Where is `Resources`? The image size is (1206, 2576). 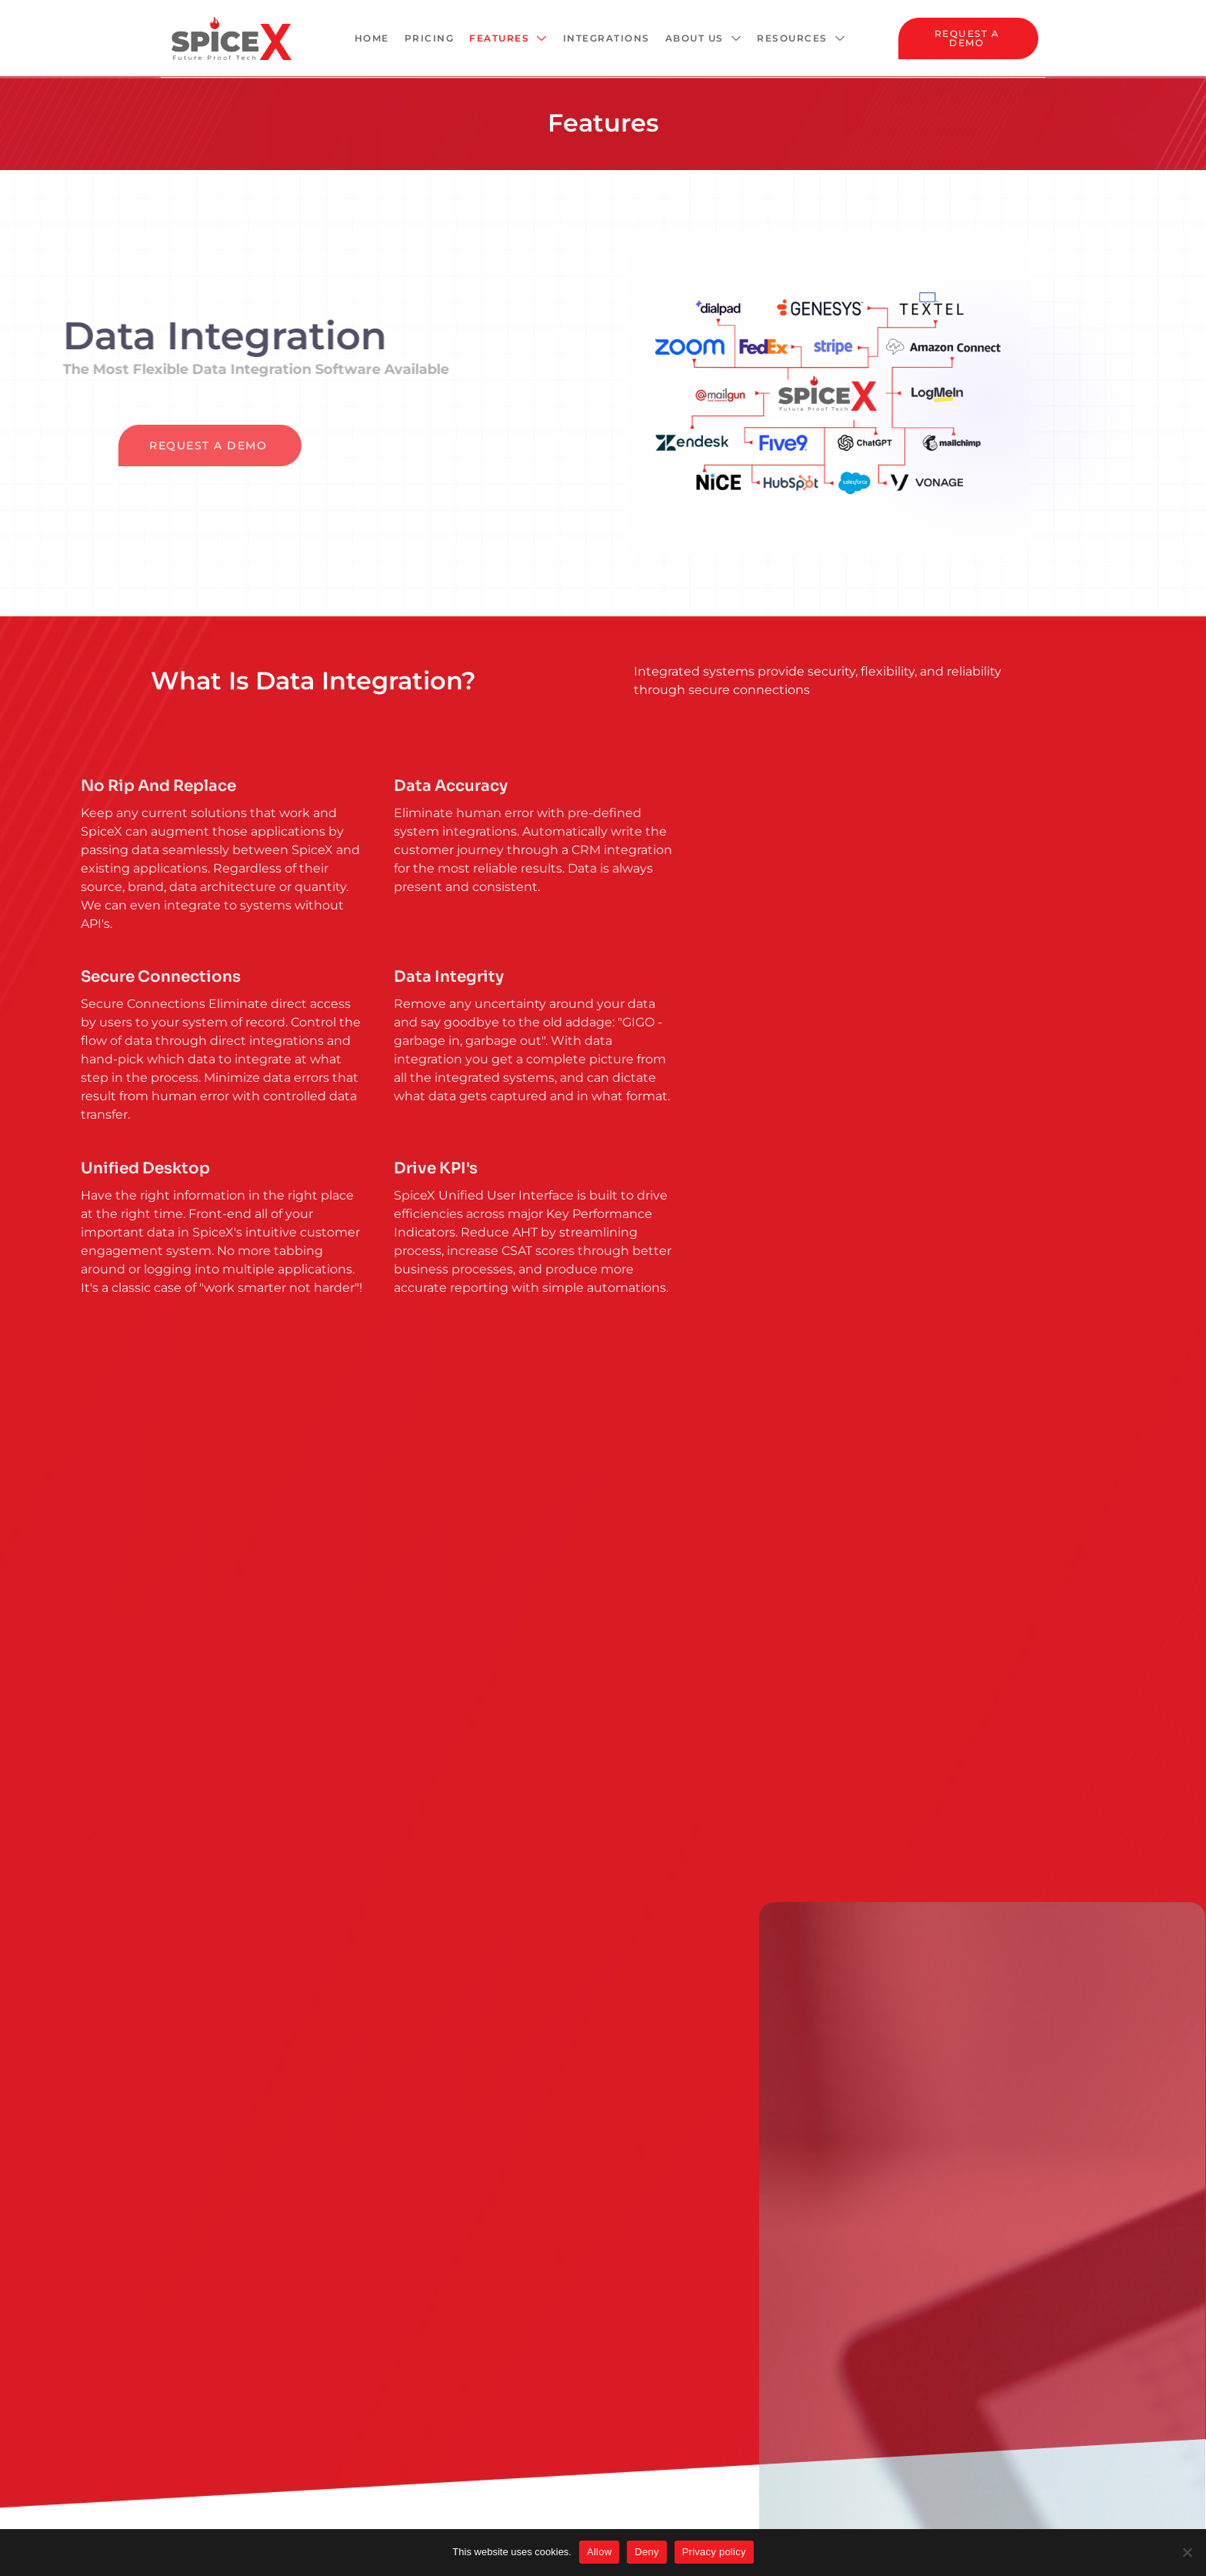 Resources is located at coordinates (801, 38).